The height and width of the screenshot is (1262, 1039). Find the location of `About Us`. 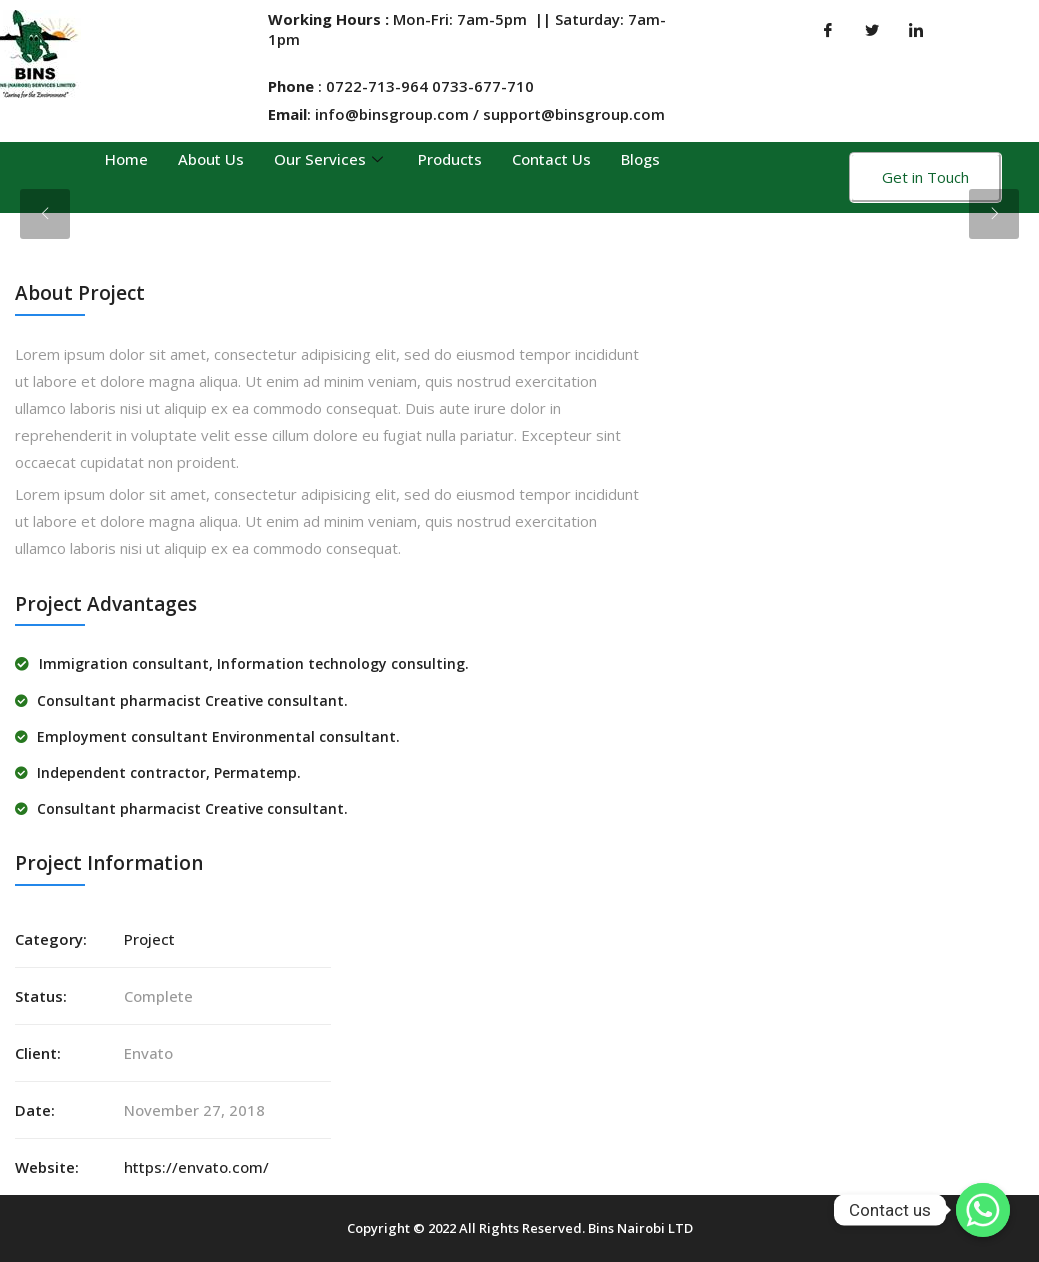

About Us is located at coordinates (211, 159).